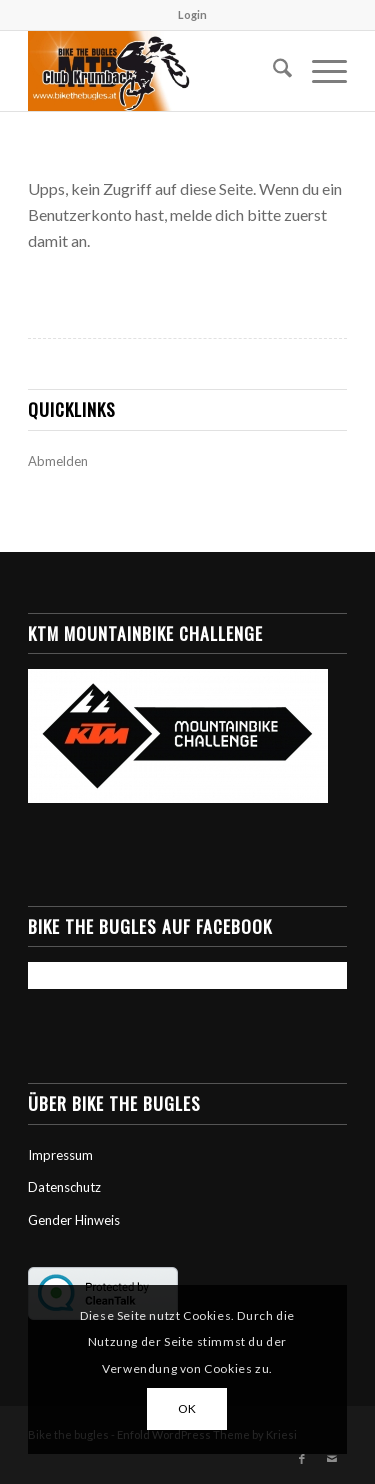 The height and width of the screenshot is (1484, 375). What do you see at coordinates (74, 1220) in the screenshot?
I see `Gender Hinweis` at bounding box center [74, 1220].